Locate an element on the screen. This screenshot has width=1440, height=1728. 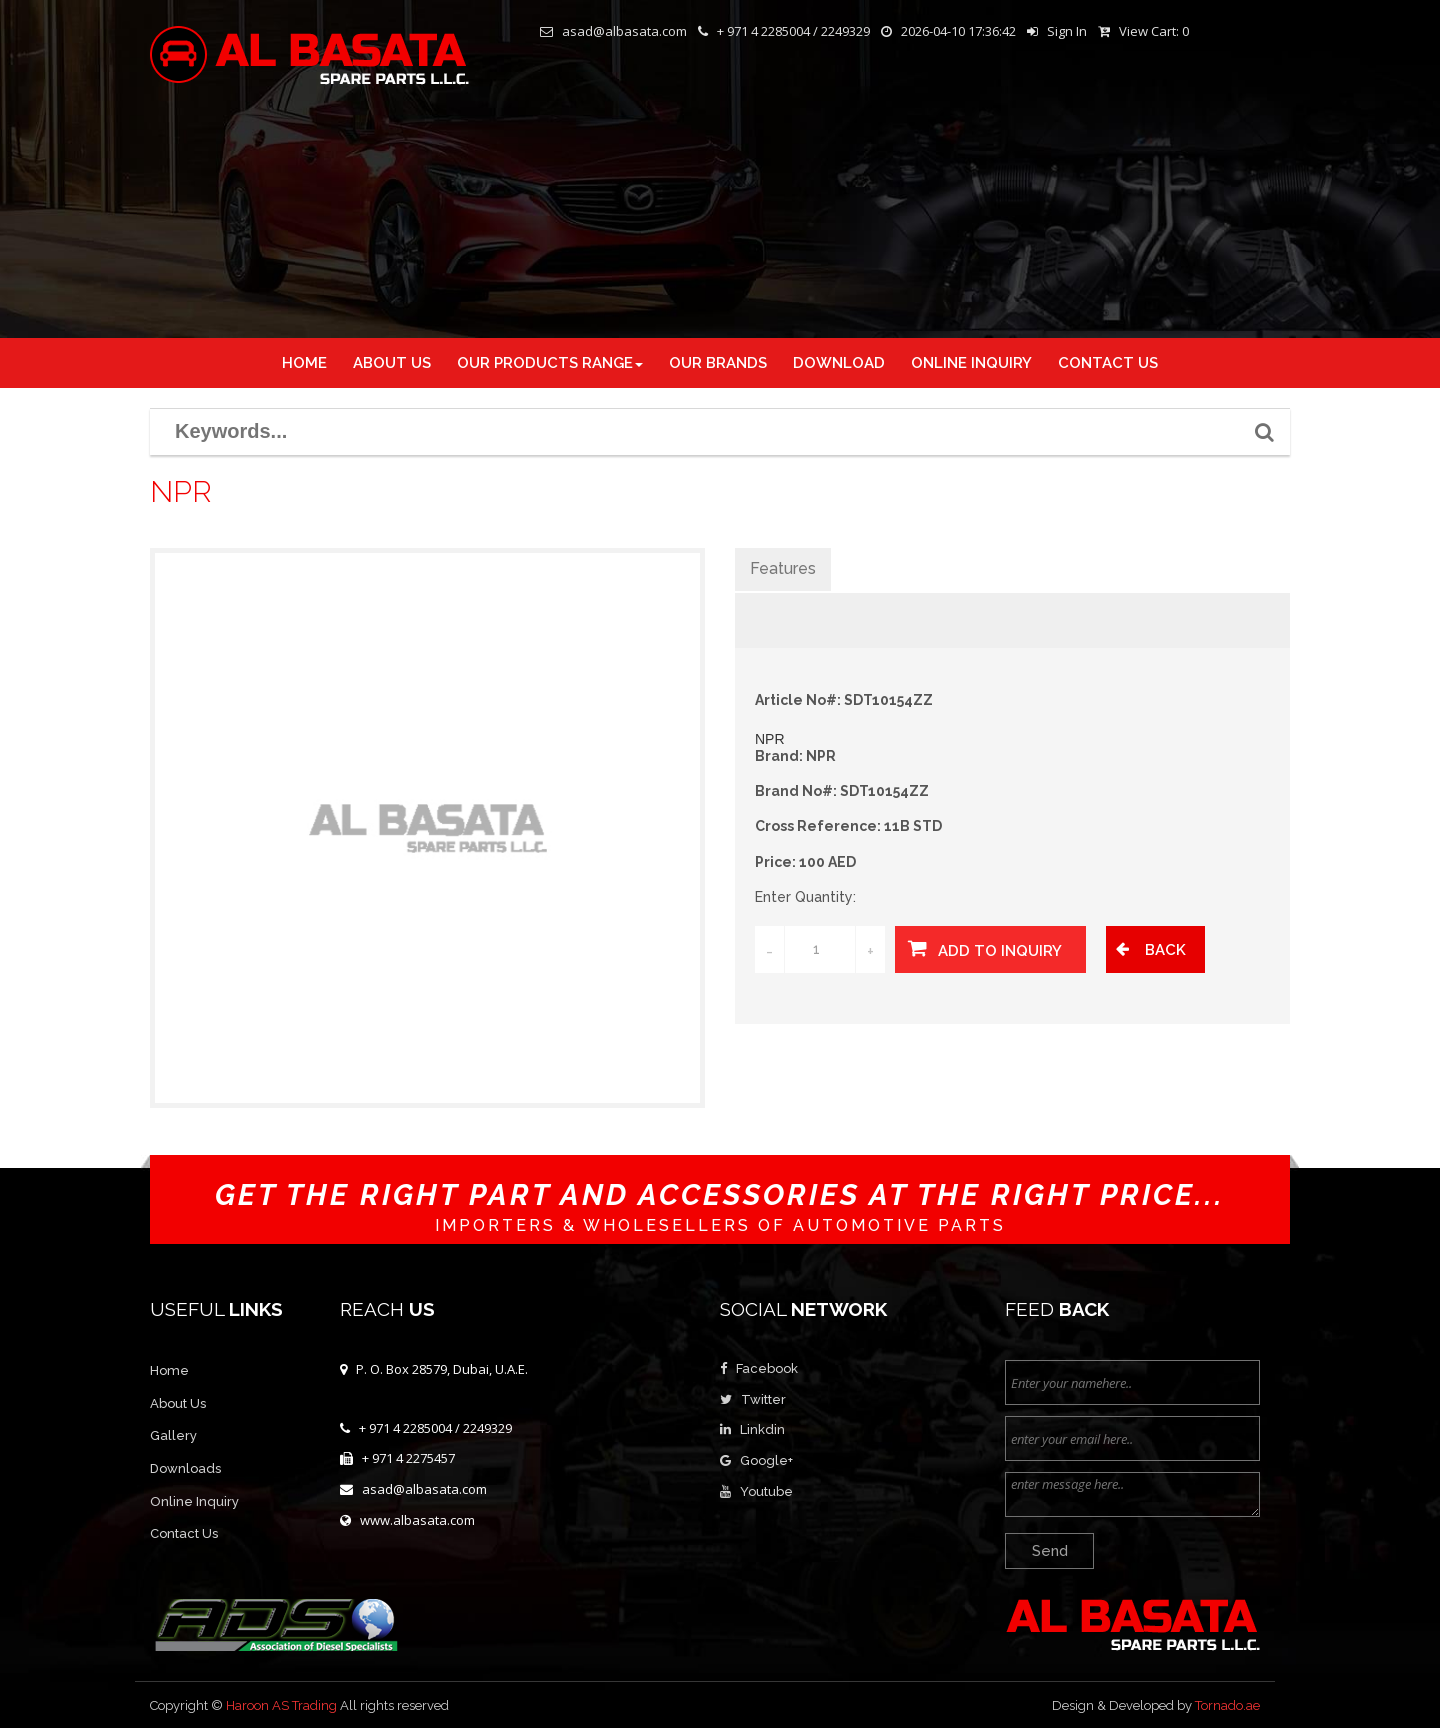
Downloads is located at coordinates (185, 1468).